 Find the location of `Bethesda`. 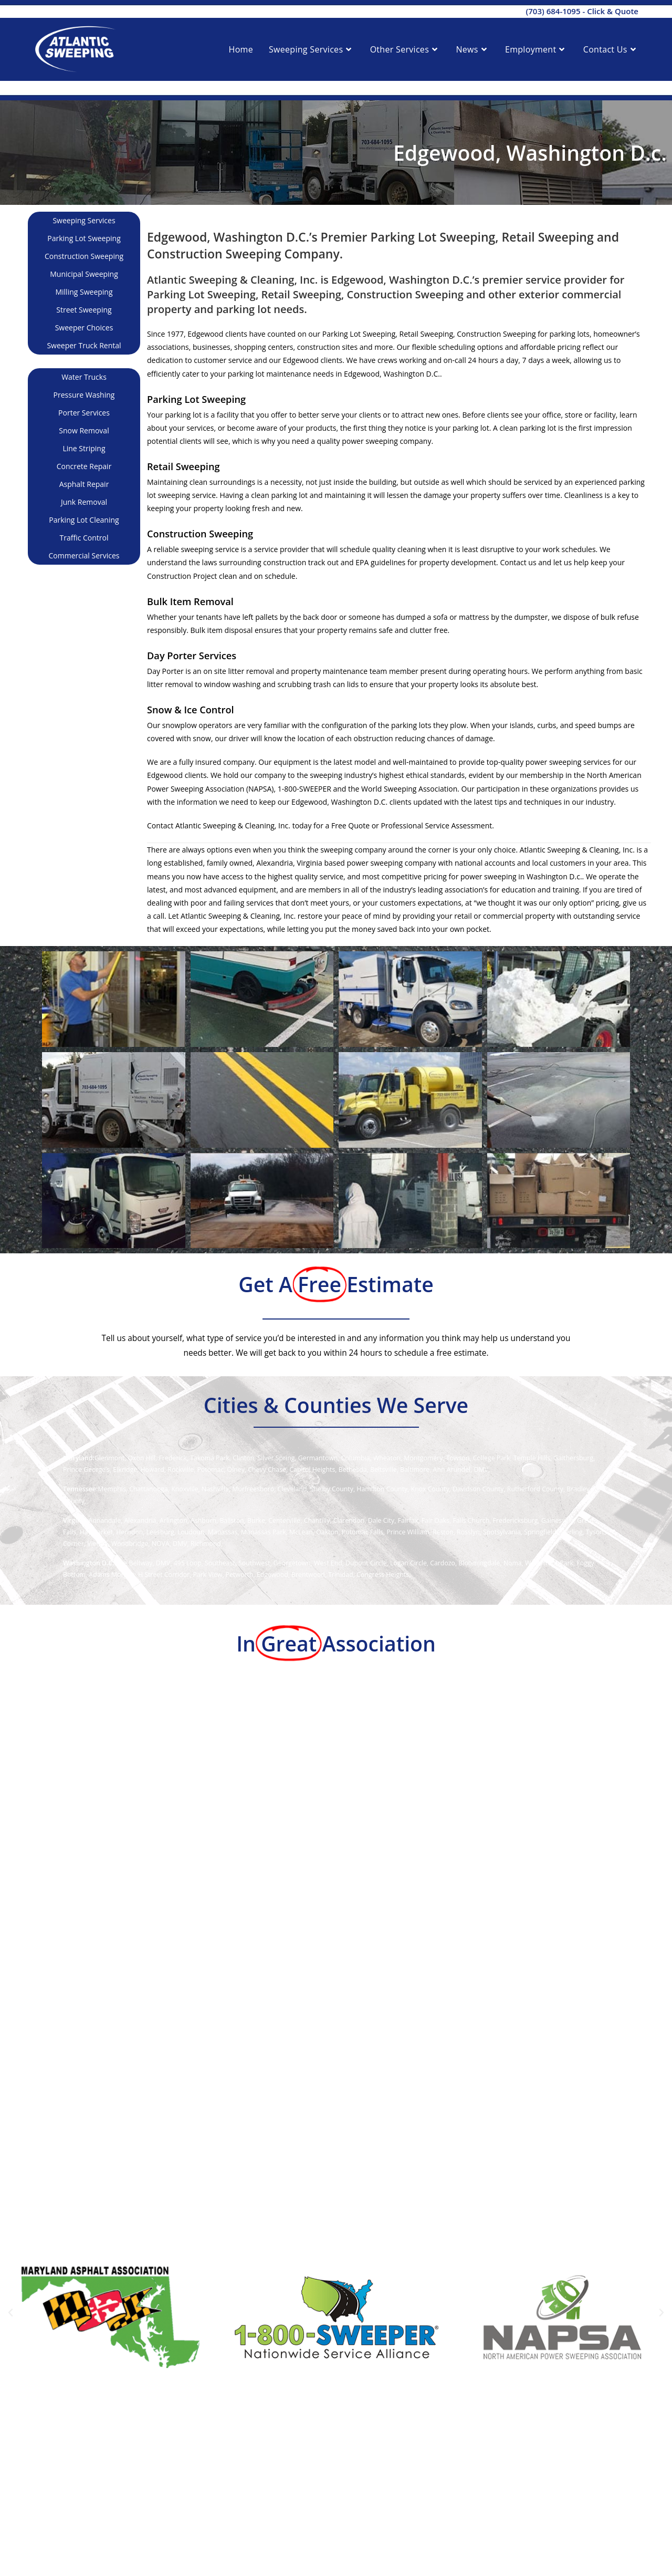

Bethesda is located at coordinates (353, 1469).